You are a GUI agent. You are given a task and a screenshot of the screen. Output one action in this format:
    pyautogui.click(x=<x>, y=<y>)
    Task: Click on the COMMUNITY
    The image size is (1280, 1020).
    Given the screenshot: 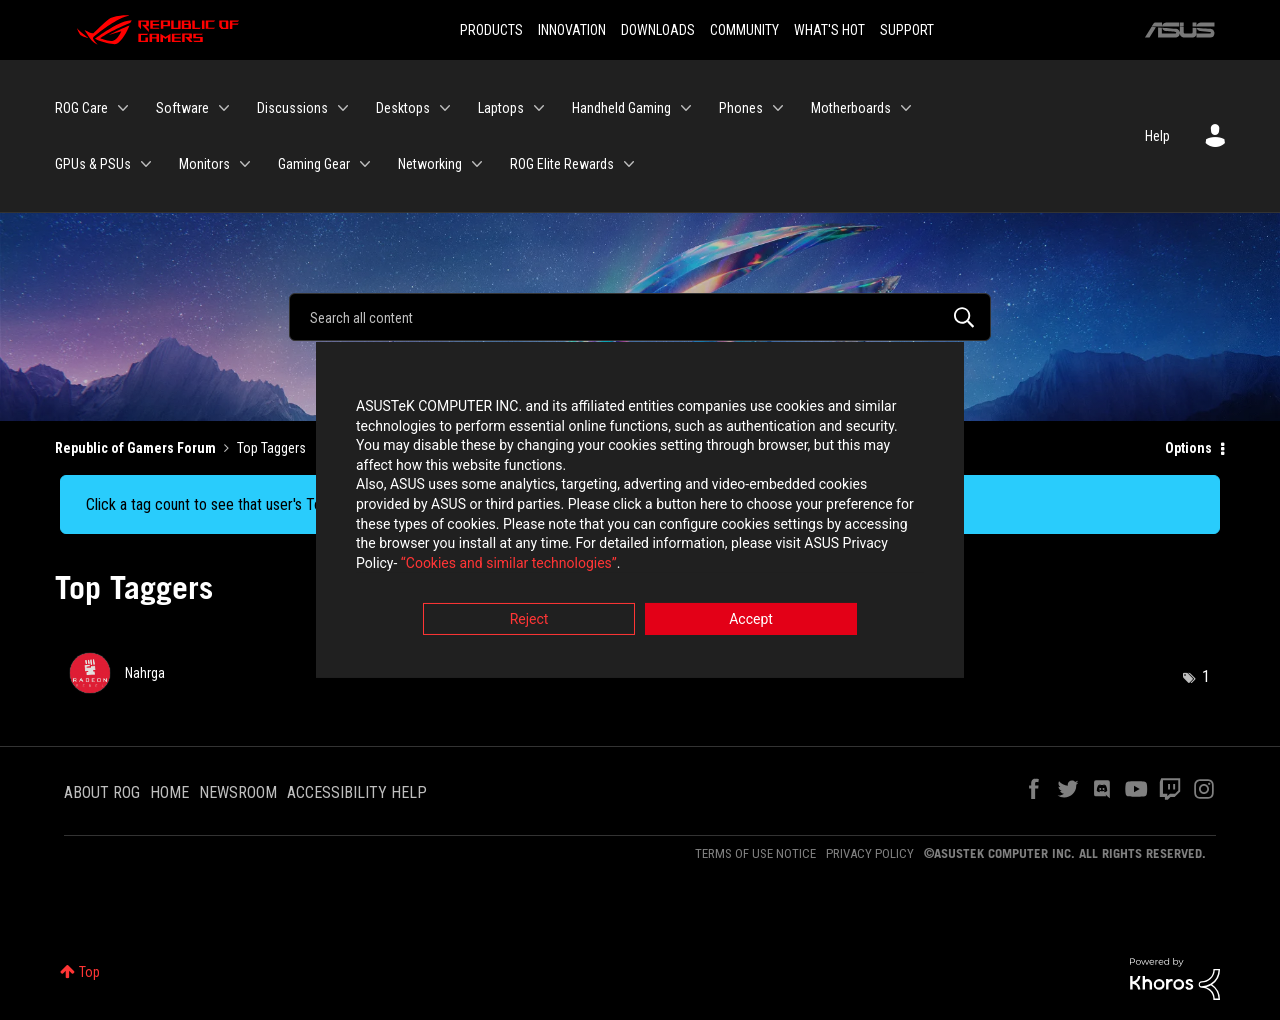 What is the action you would take?
    pyautogui.click(x=744, y=30)
    